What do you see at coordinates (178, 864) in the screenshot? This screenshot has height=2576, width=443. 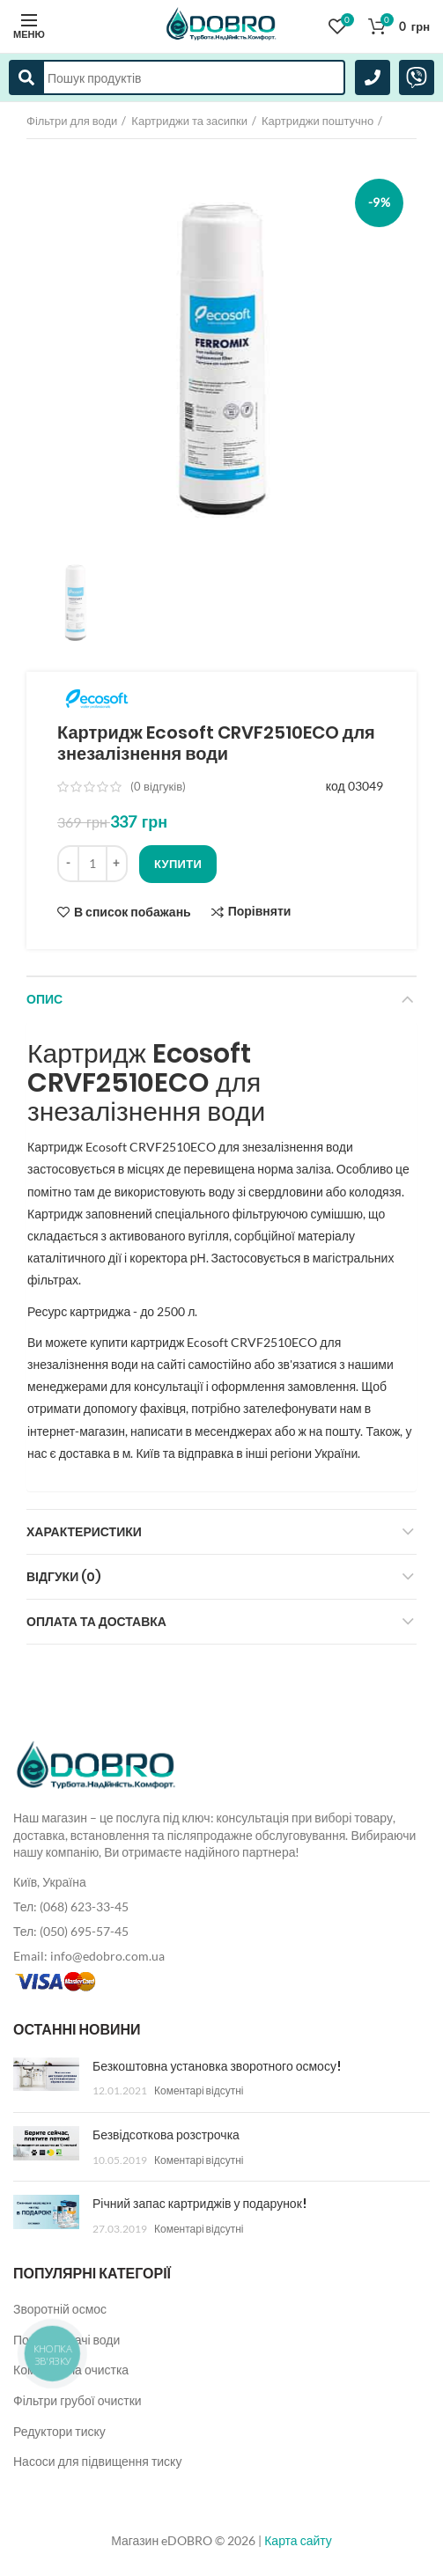 I see `Купити` at bounding box center [178, 864].